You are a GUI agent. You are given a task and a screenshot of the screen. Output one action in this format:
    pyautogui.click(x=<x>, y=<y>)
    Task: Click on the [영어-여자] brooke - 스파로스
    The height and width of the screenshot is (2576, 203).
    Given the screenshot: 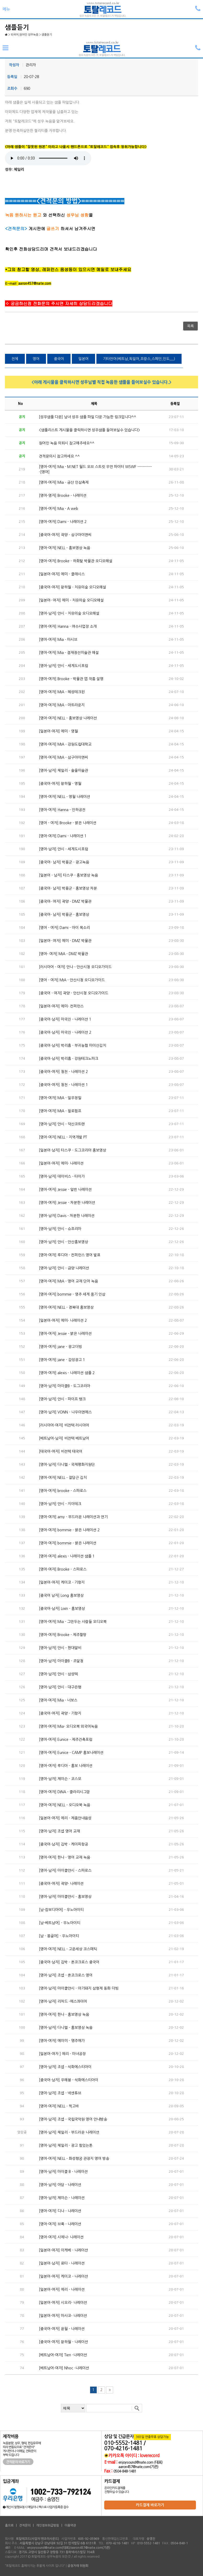 What is the action you would take?
    pyautogui.click(x=62, y=1491)
    